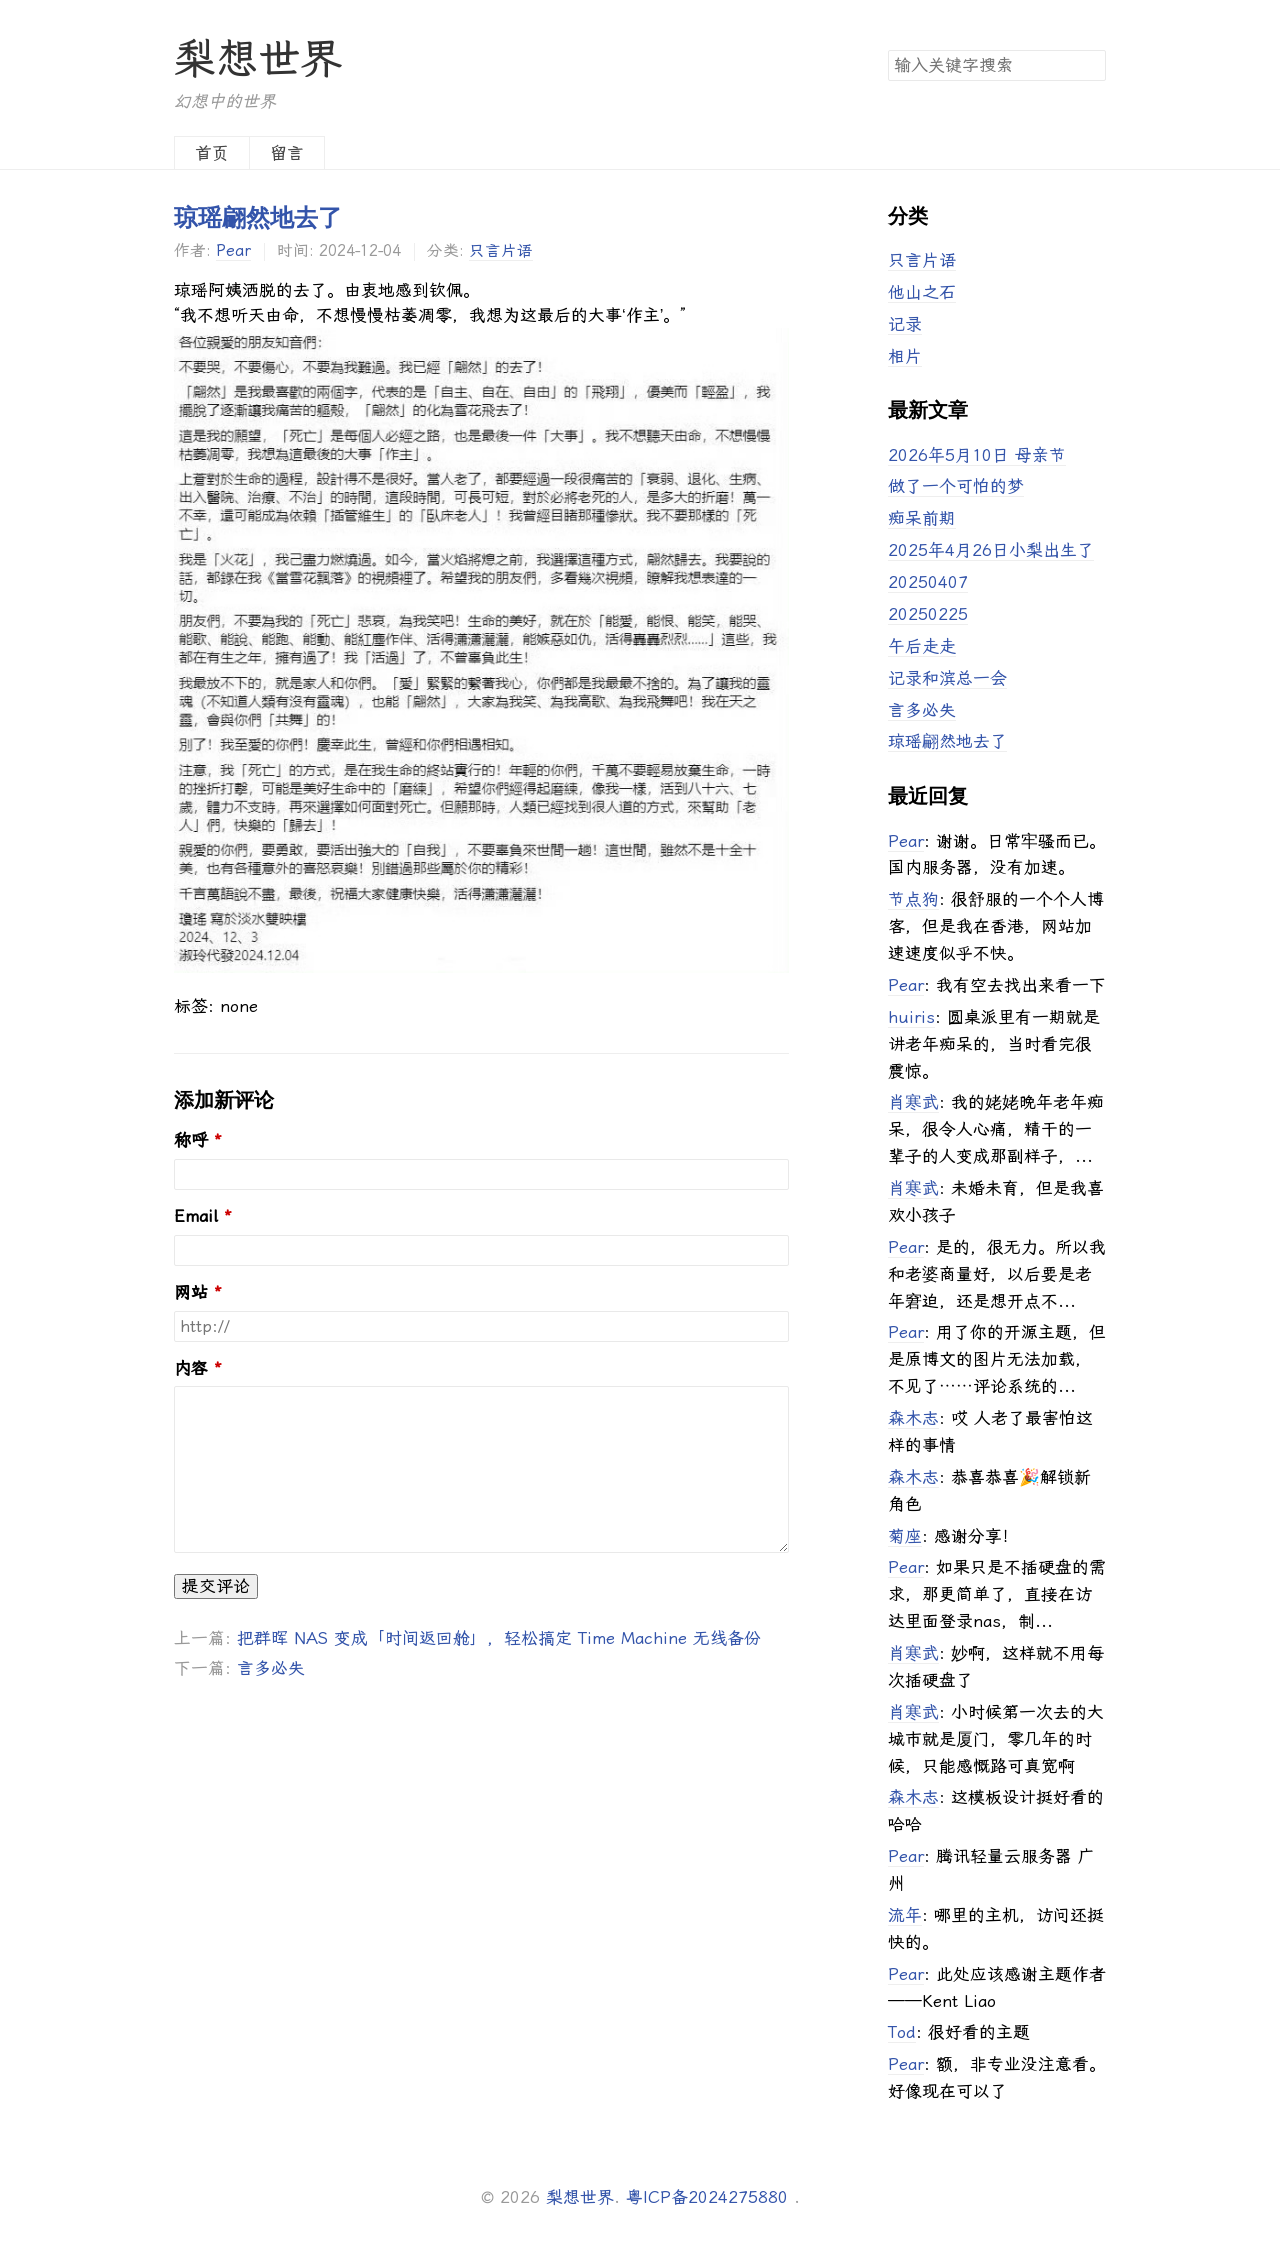 This screenshot has height=2261, width=1280. I want to click on 痴呆前期, so click(922, 518).